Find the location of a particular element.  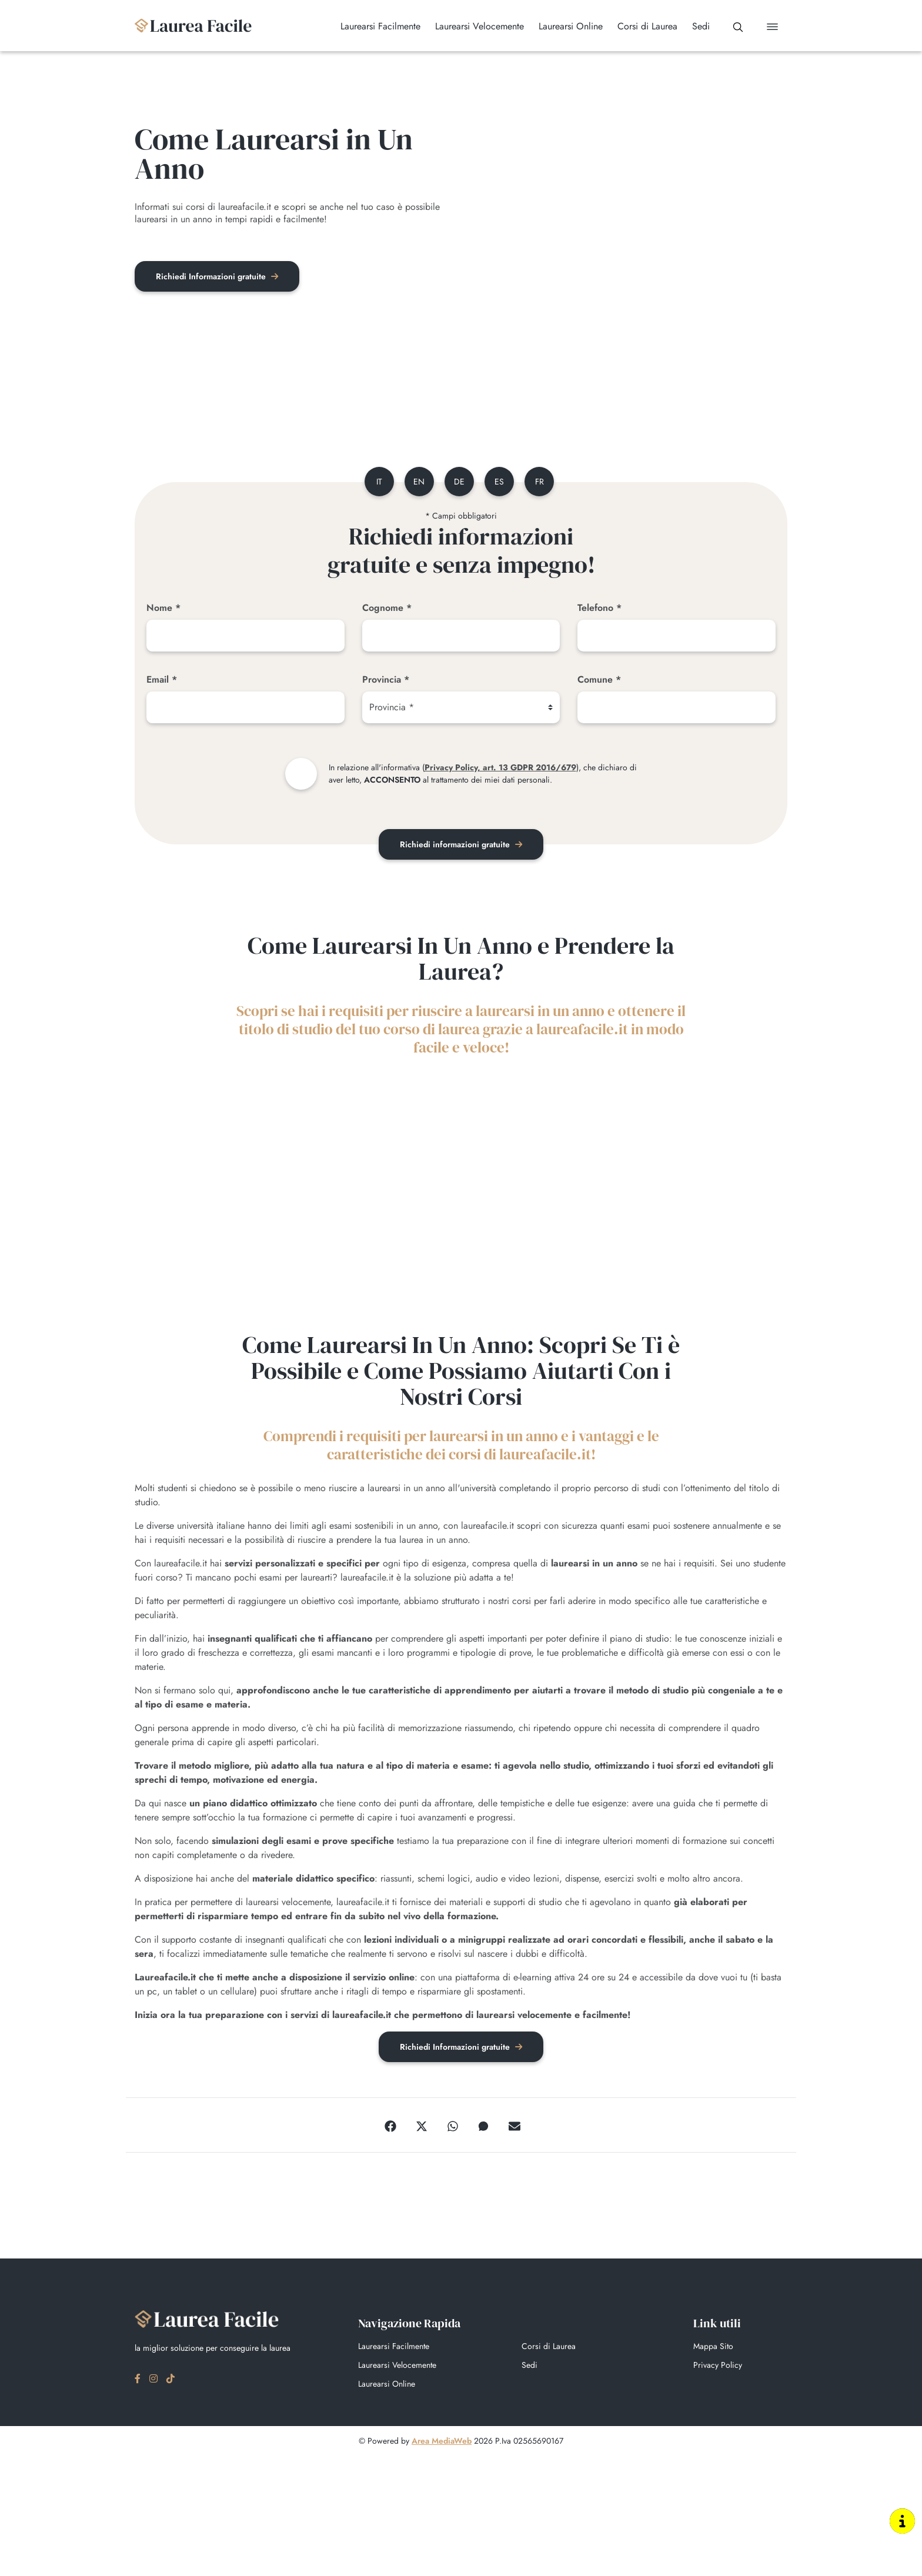

[Facebook] is located at coordinates (390, 2127).